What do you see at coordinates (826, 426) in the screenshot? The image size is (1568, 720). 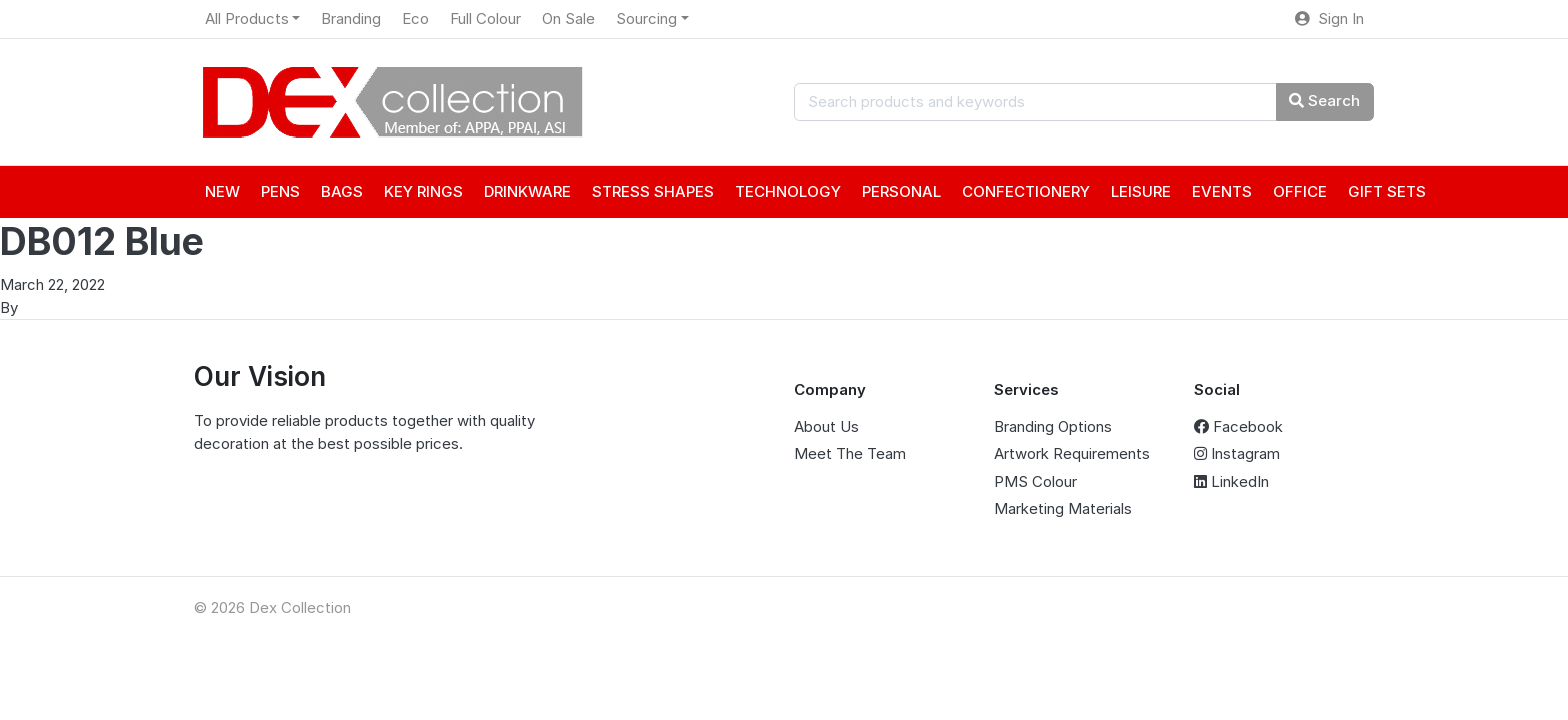 I see `About Us` at bounding box center [826, 426].